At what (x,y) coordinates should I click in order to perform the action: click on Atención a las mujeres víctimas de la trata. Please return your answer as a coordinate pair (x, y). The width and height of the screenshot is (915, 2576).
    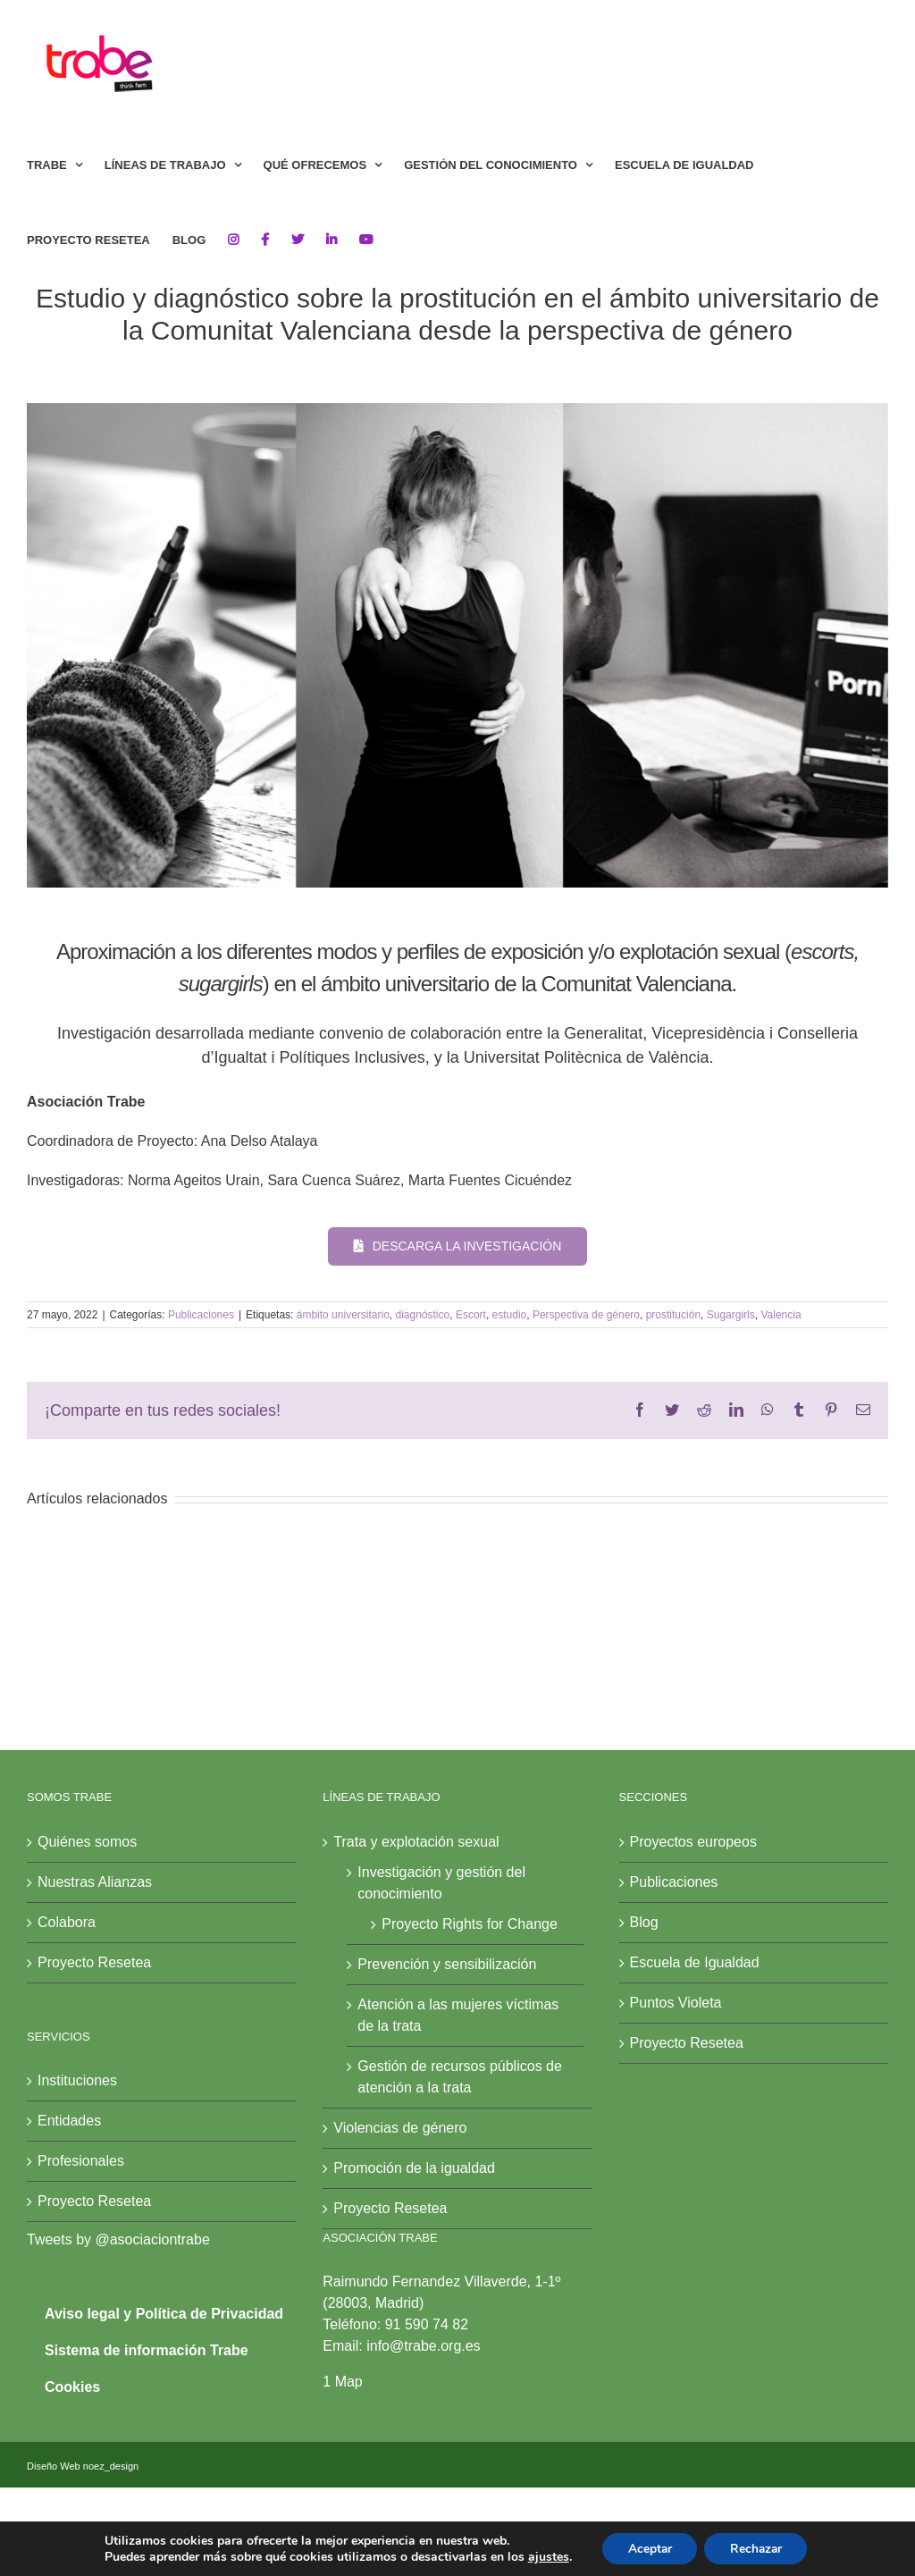
    Looking at the image, I should click on (457, 2015).